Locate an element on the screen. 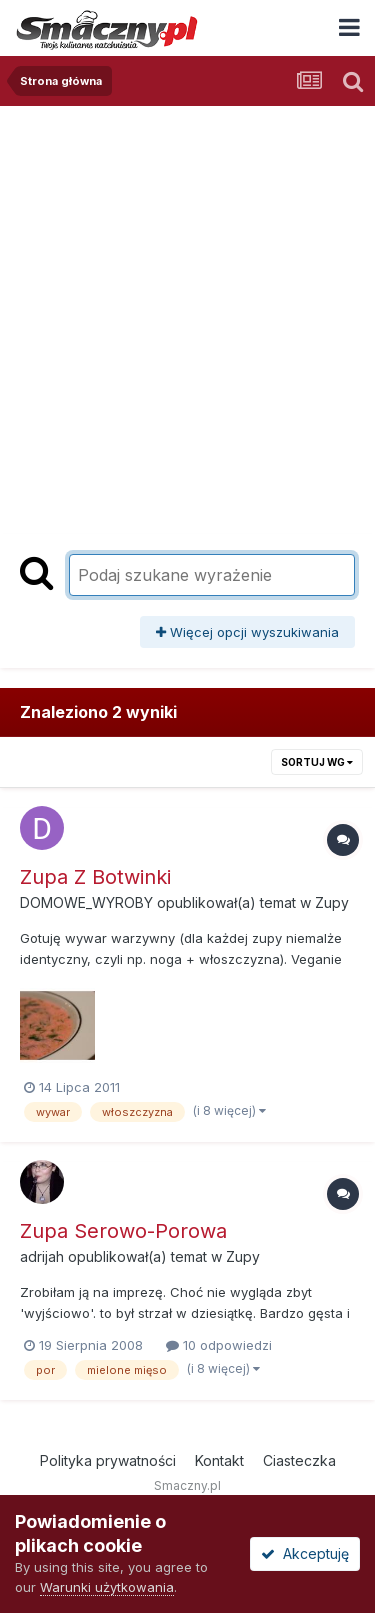  [Advertisement] is located at coordinates (187, 303).